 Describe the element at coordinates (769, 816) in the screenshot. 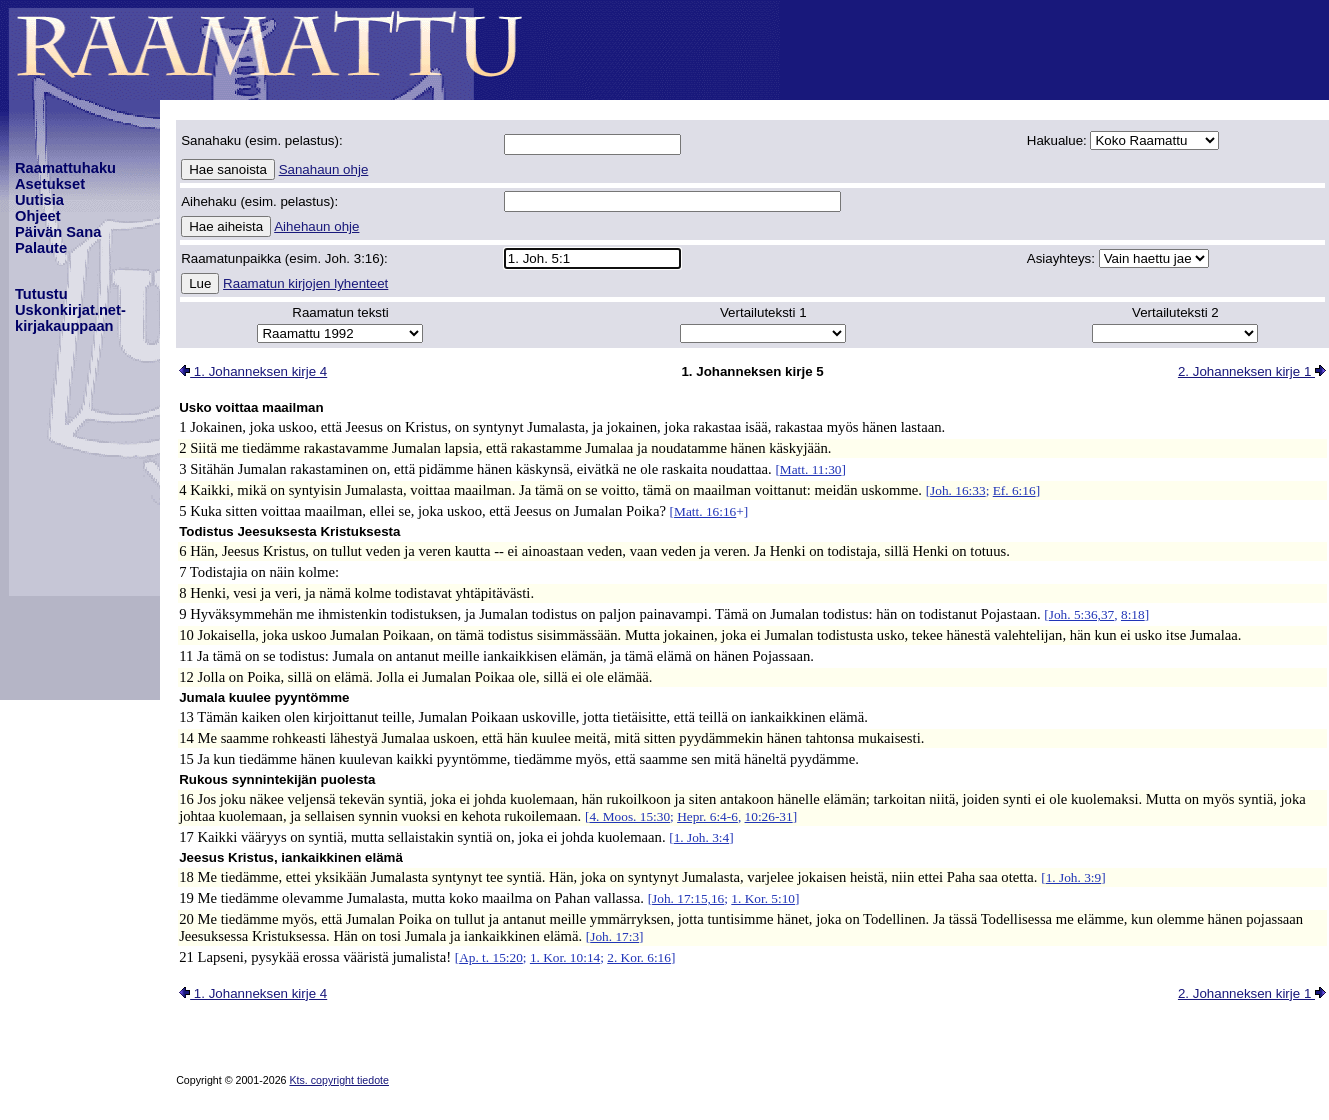

I see `10:26-31` at that location.